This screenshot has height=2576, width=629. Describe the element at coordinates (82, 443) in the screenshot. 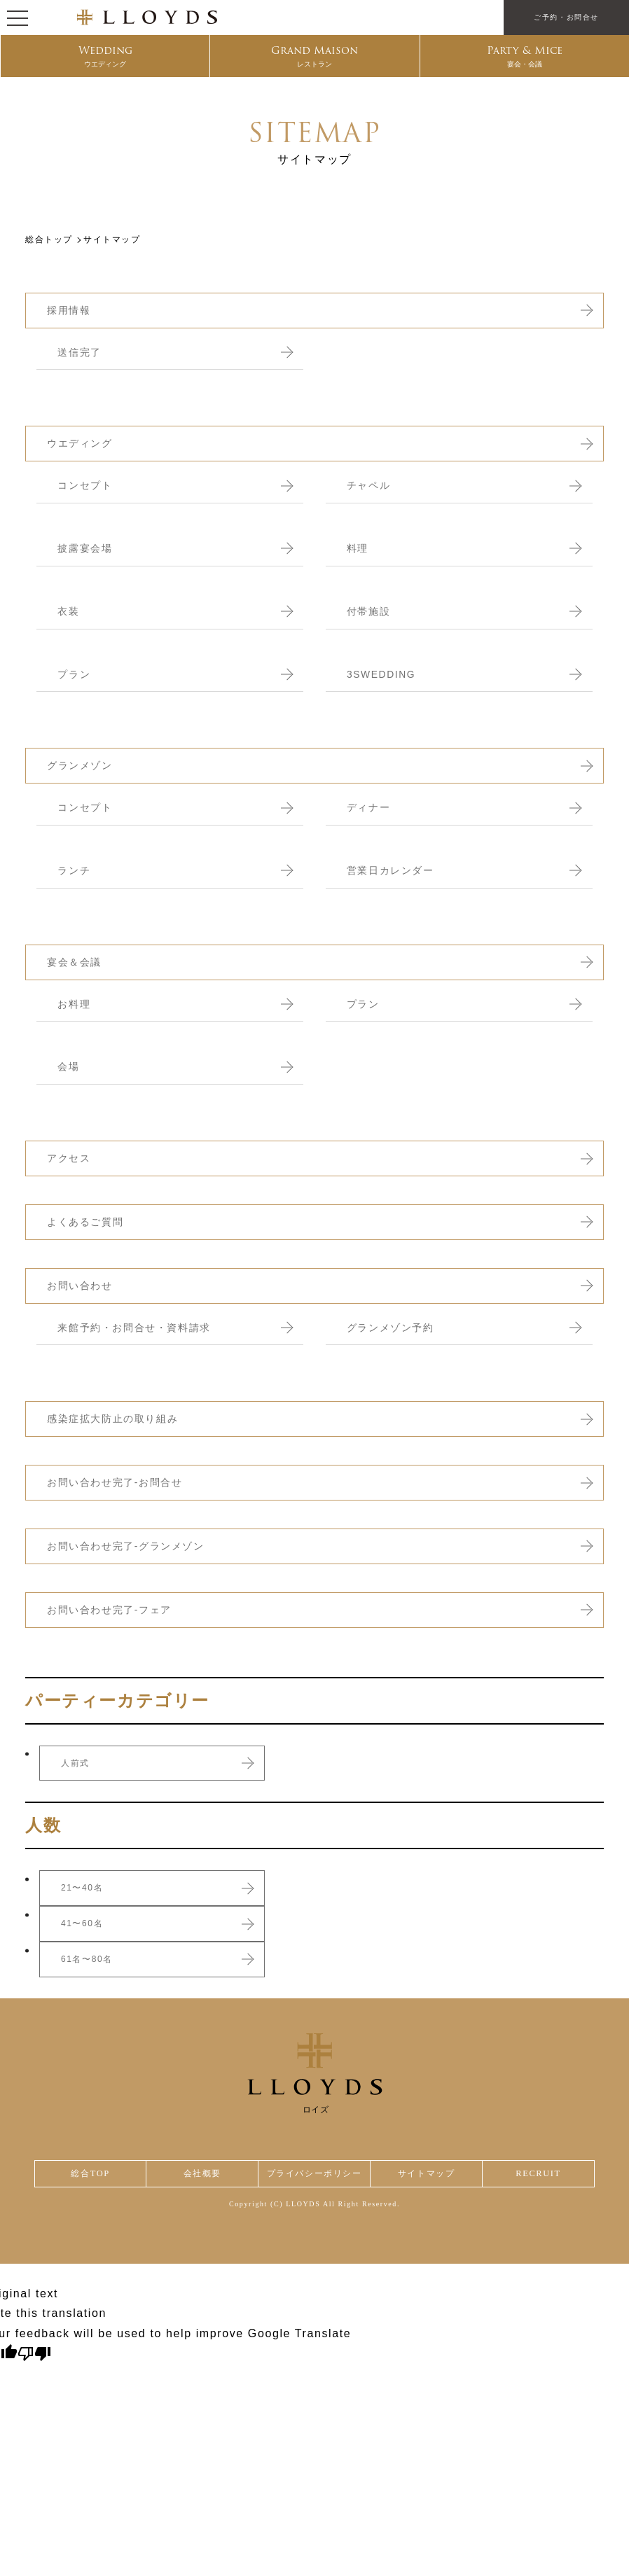

I see `ウエディング` at that location.